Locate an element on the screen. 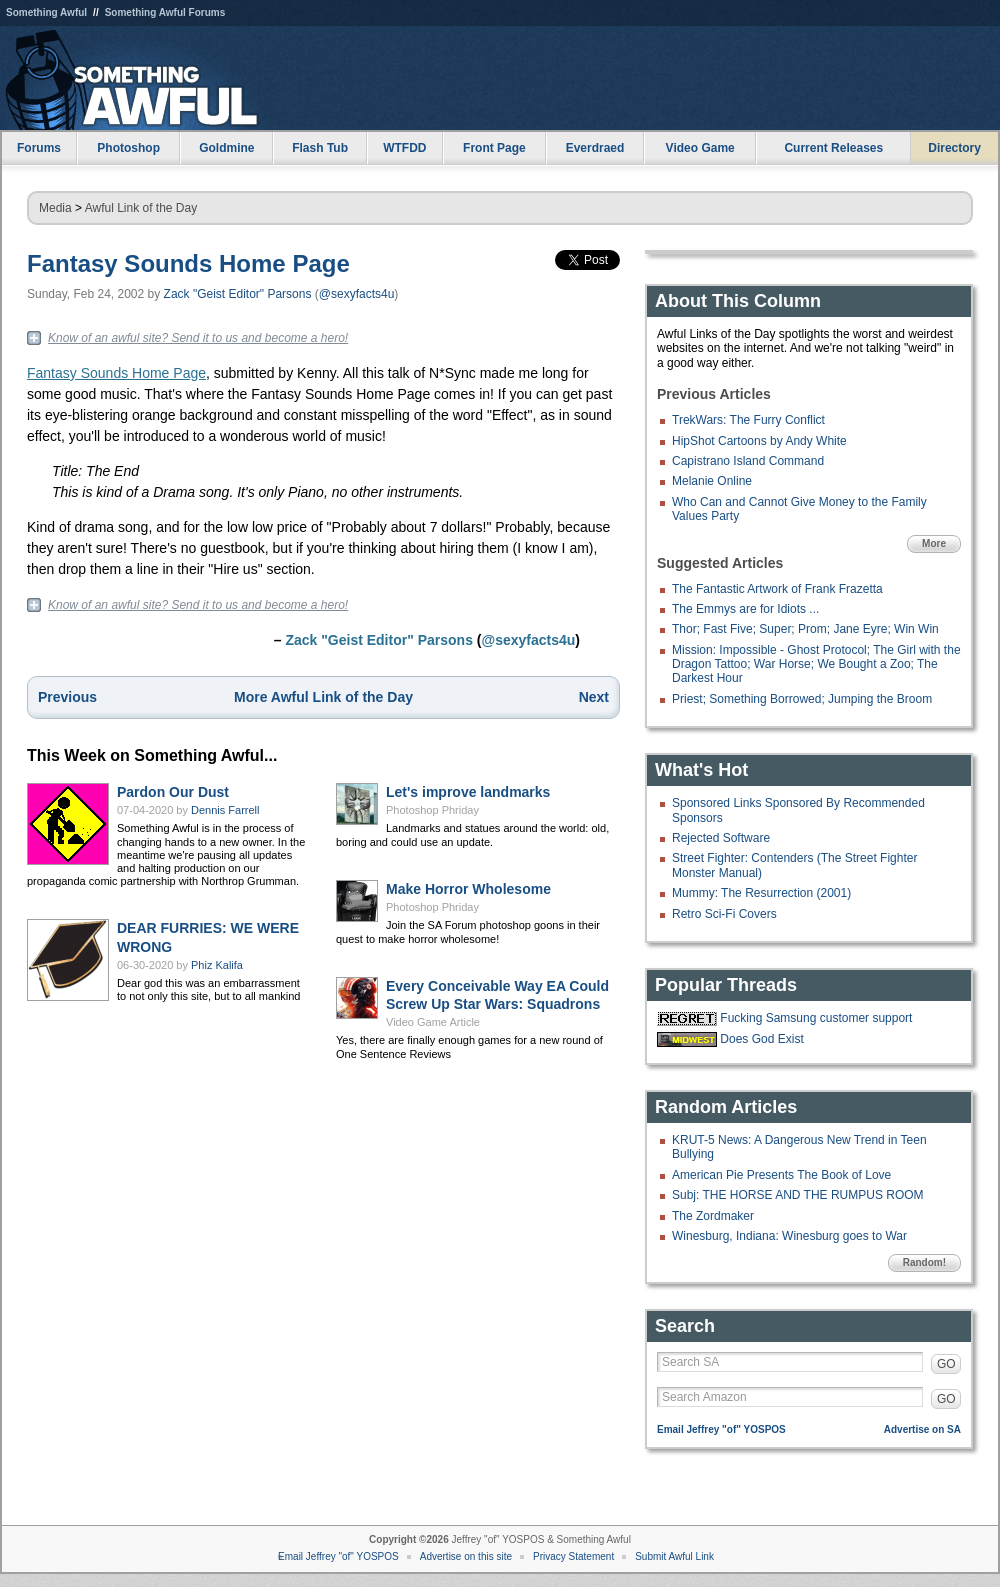 The image size is (1000, 1587). Dennis Farrell is located at coordinates (225, 810).